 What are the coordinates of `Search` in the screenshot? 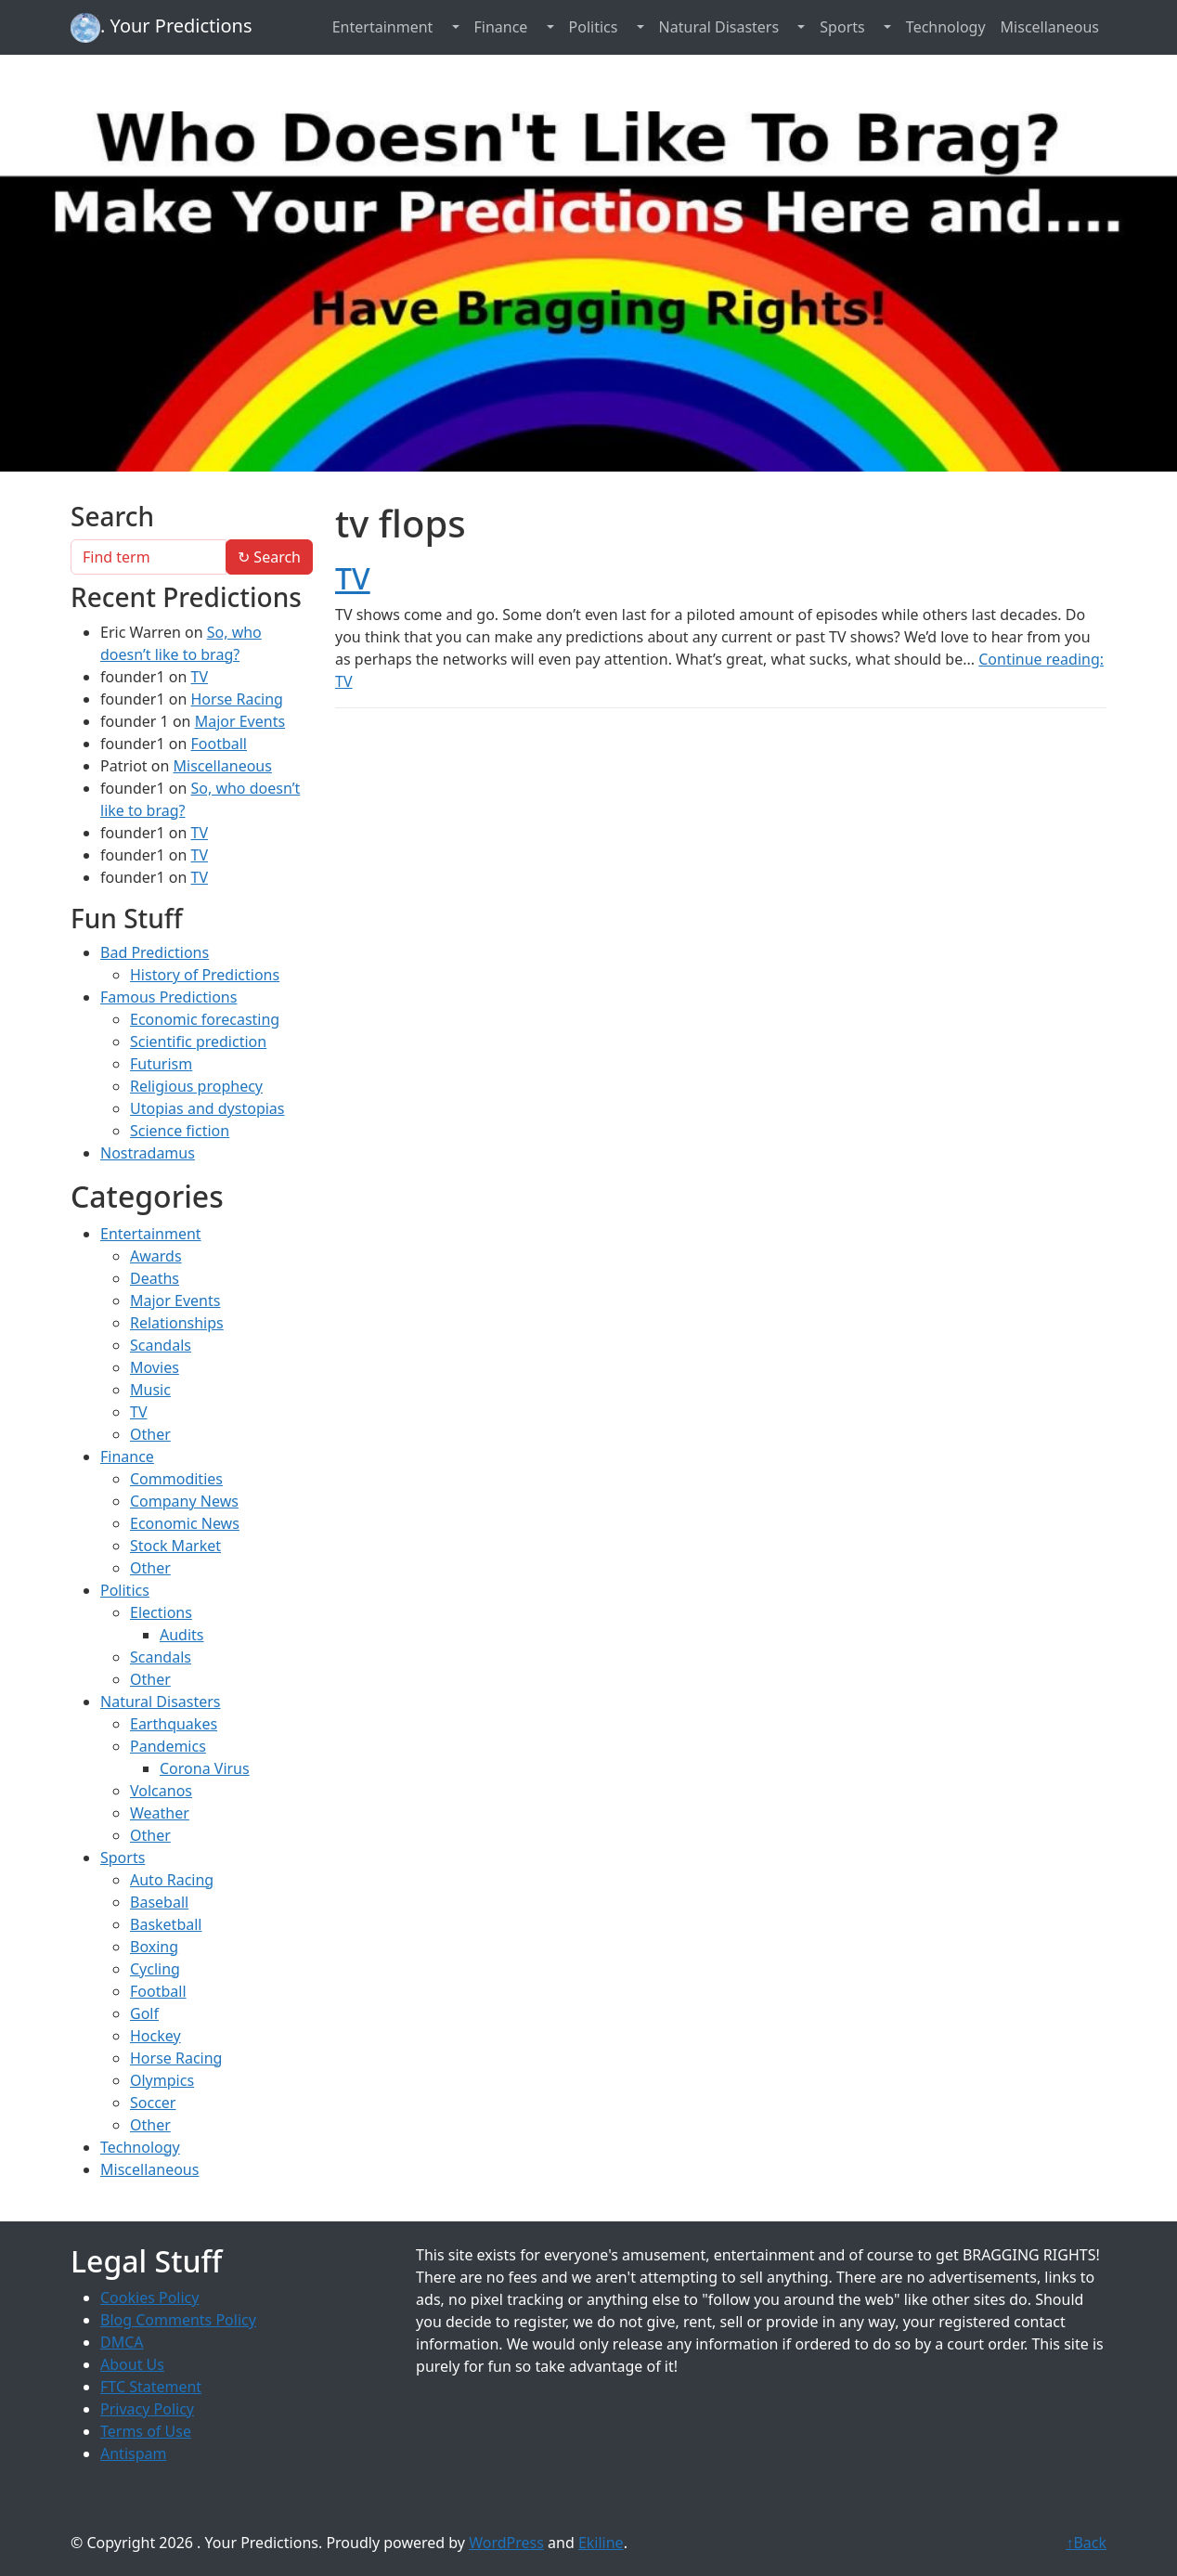 It's located at (269, 557).